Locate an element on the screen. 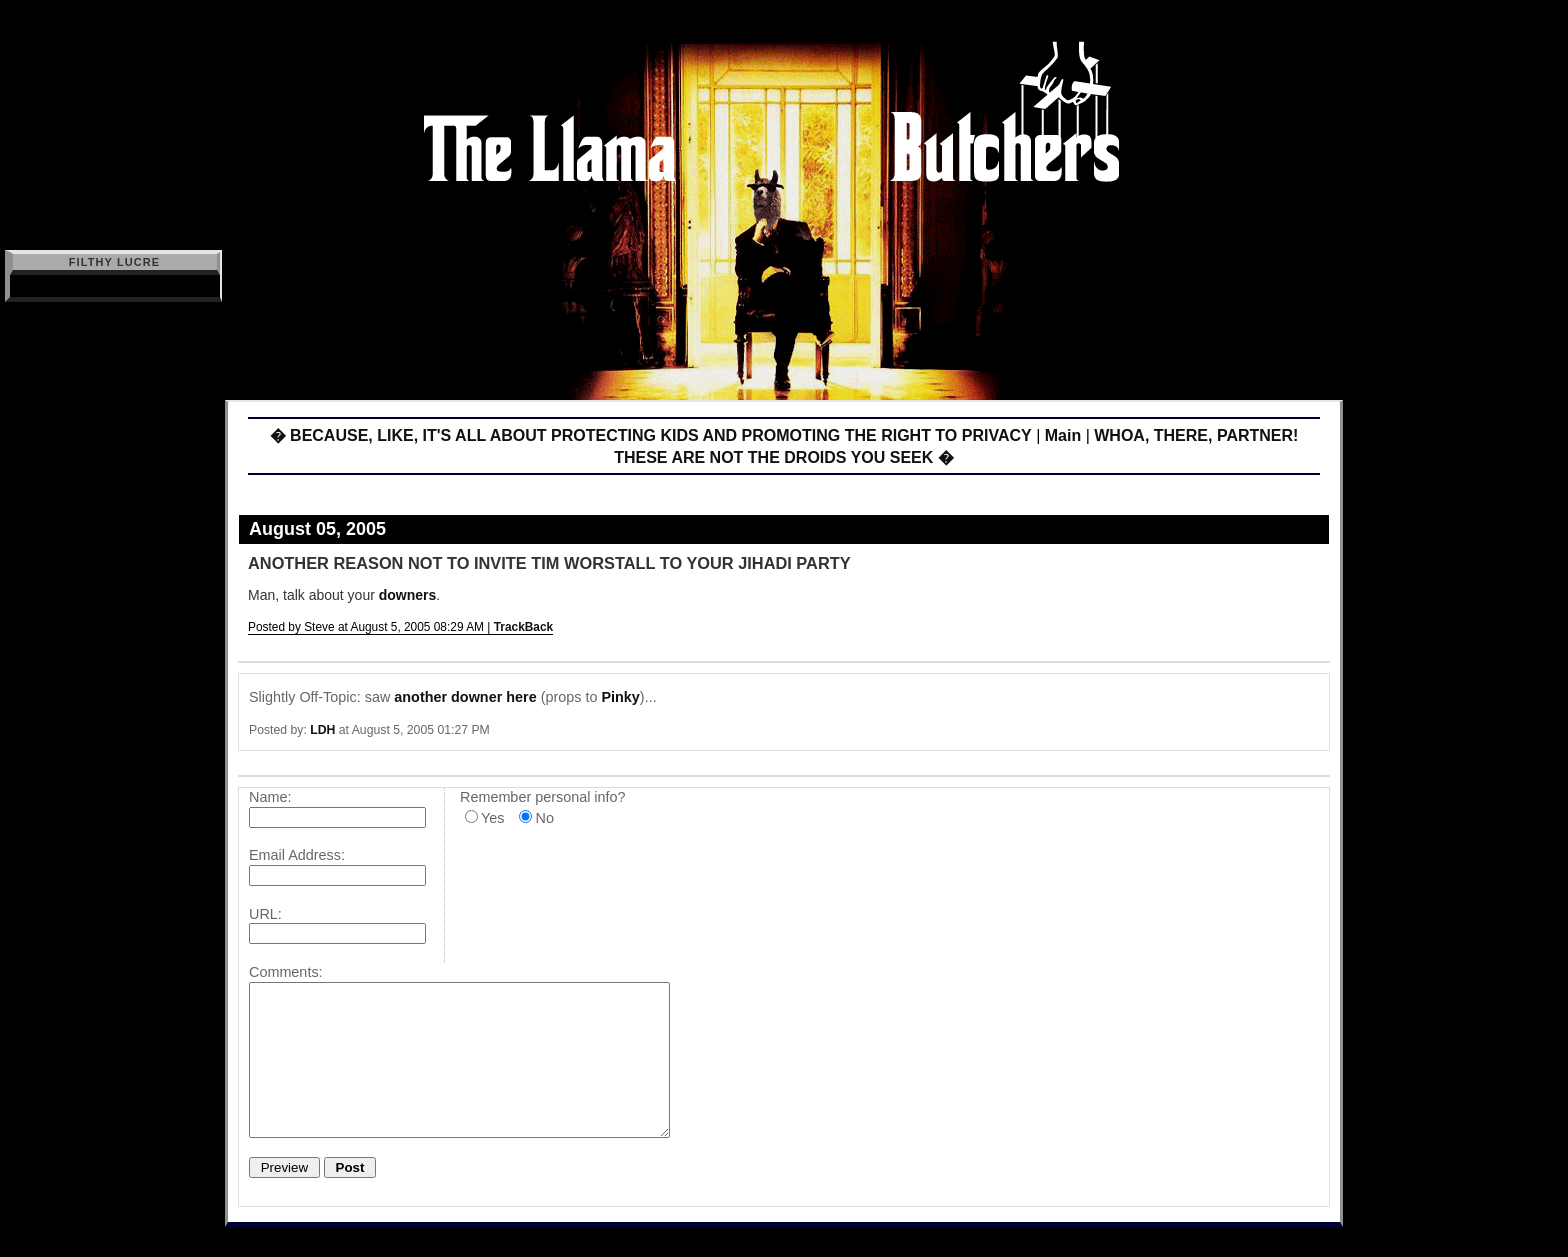  Comments: is located at coordinates (286, 972).